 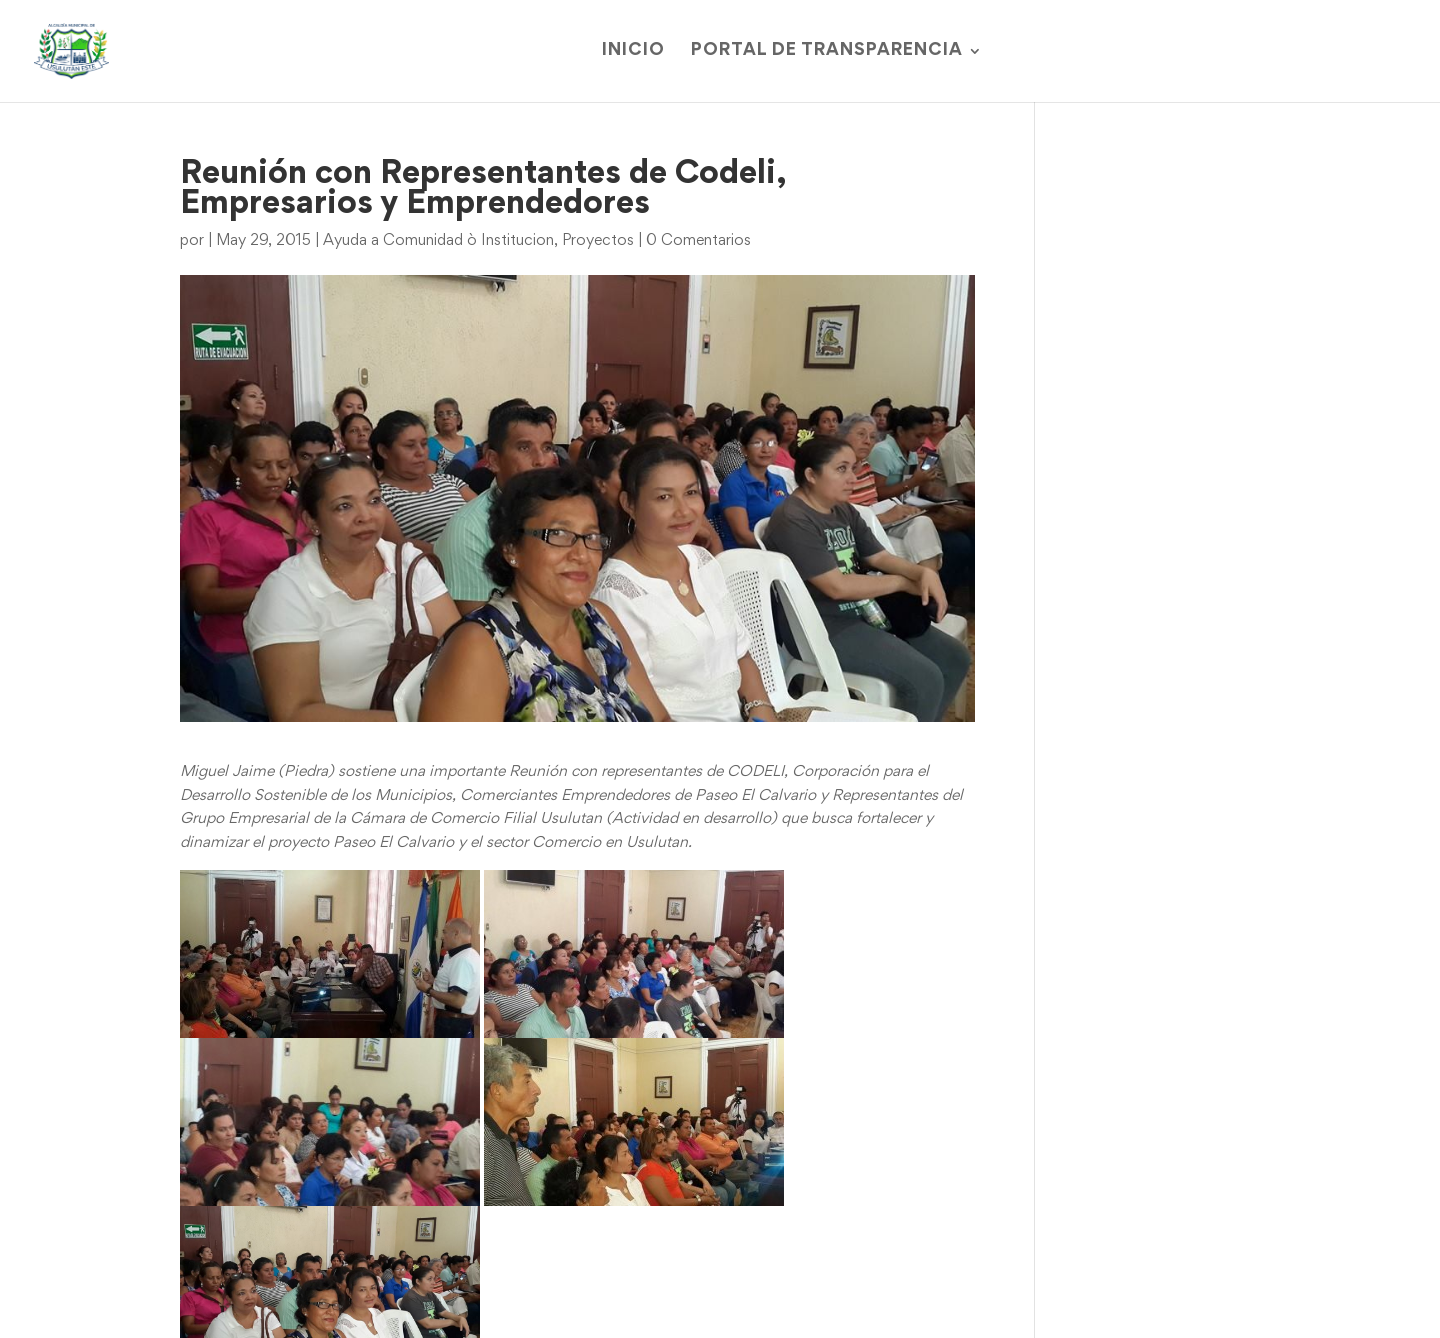 What do you see at coordinates (698, 241) in the screenshot?
I see `0 Comentarios` at bounding box center [698, 241].